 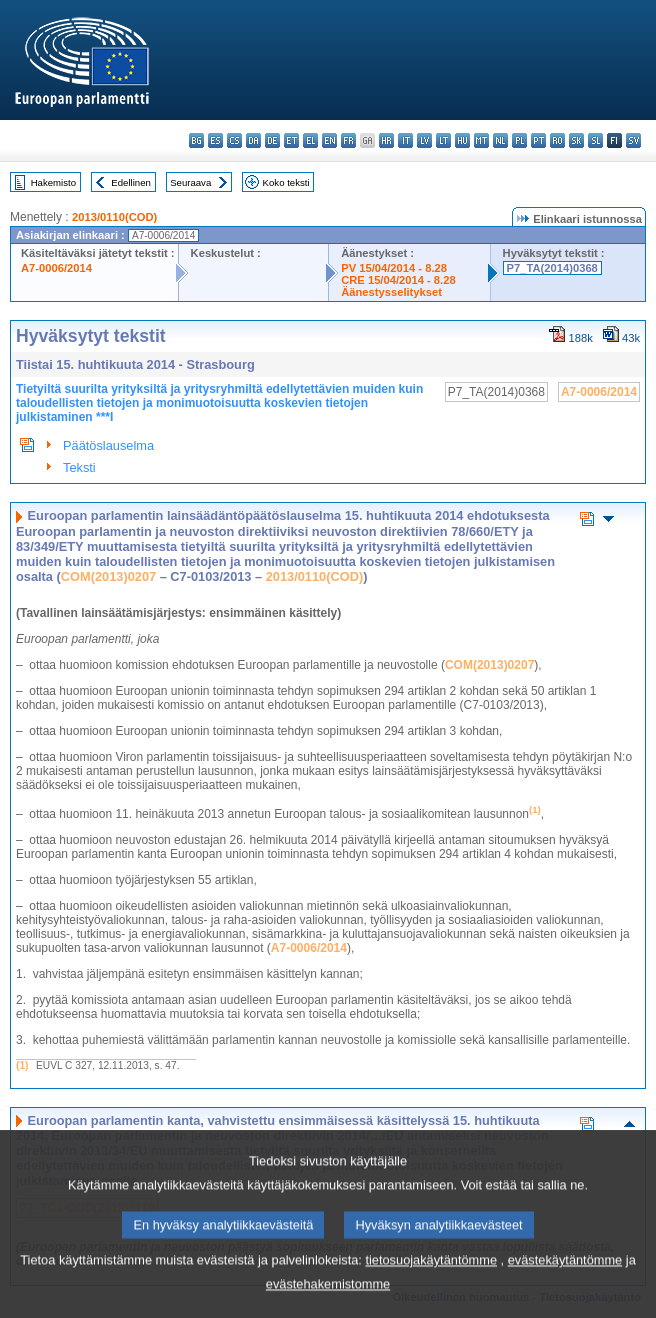 What do you see at coordinates (56, 268) in the screenshot?
I see `A7-0006/2014` at bounding box center [56, 268].